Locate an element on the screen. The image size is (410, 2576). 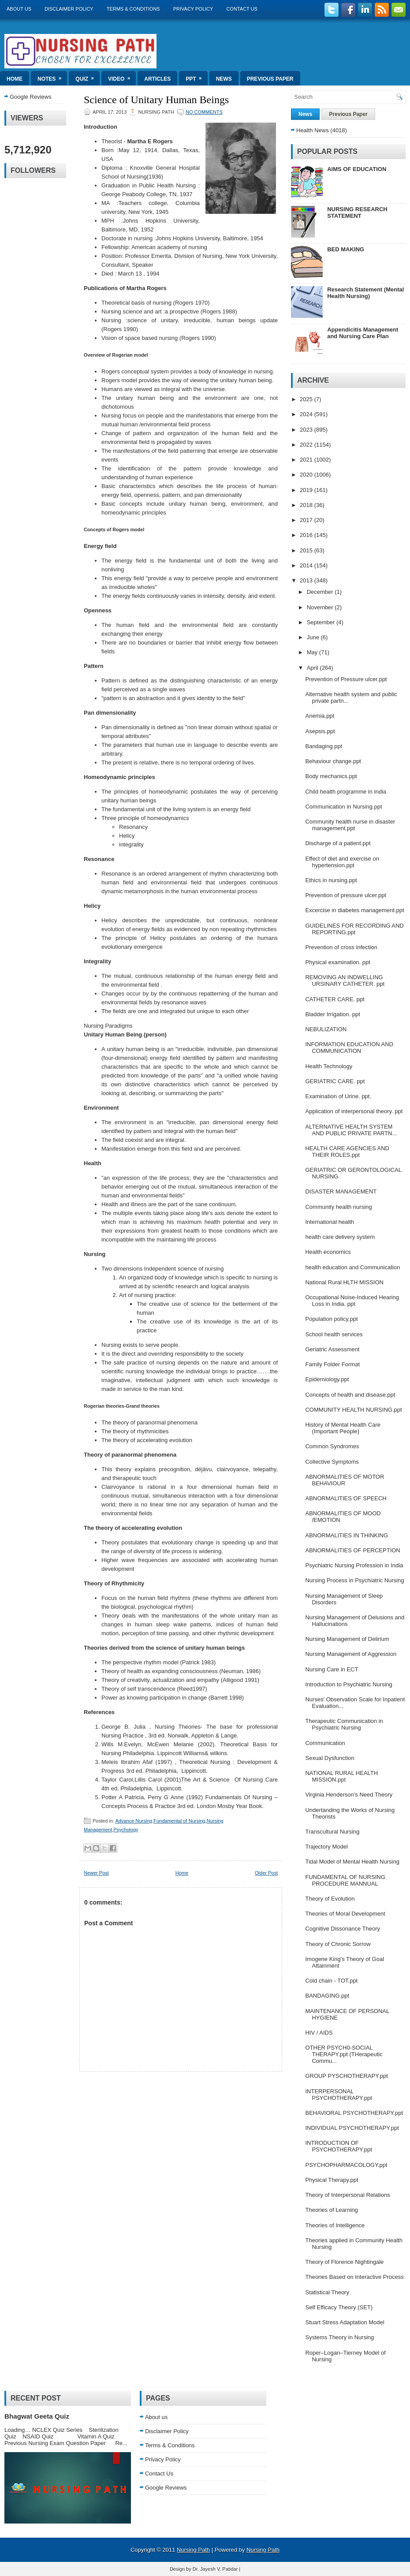
April is located at coordinates (313, 667).